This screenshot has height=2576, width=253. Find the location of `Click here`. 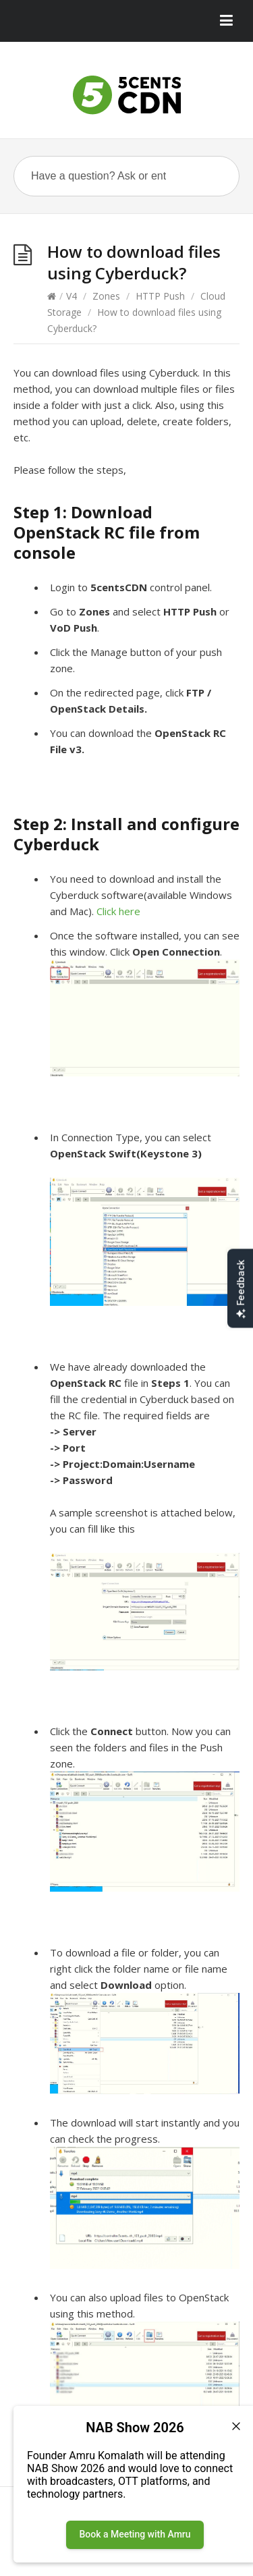

Click here is located at coordinates (119, 911).